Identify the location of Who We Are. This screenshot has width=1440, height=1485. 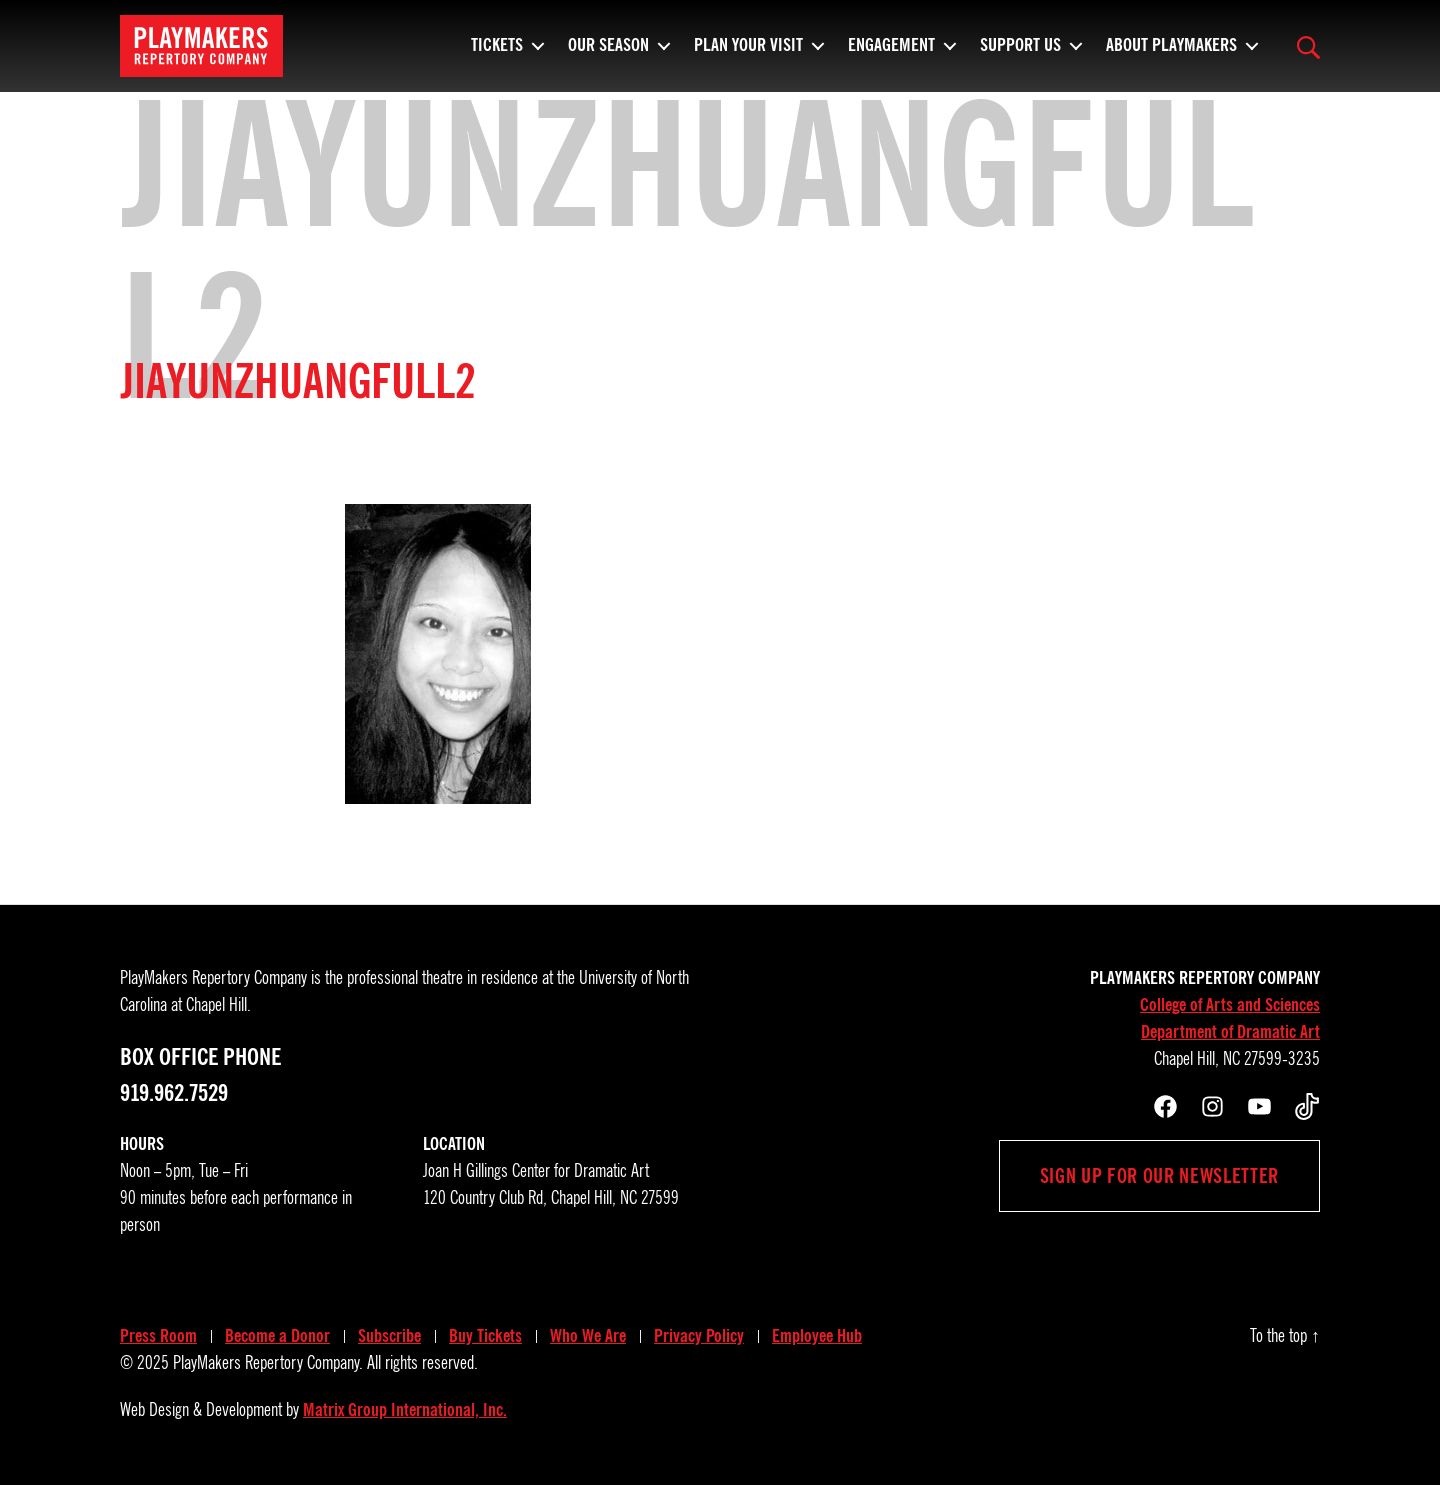
(588, 1336).